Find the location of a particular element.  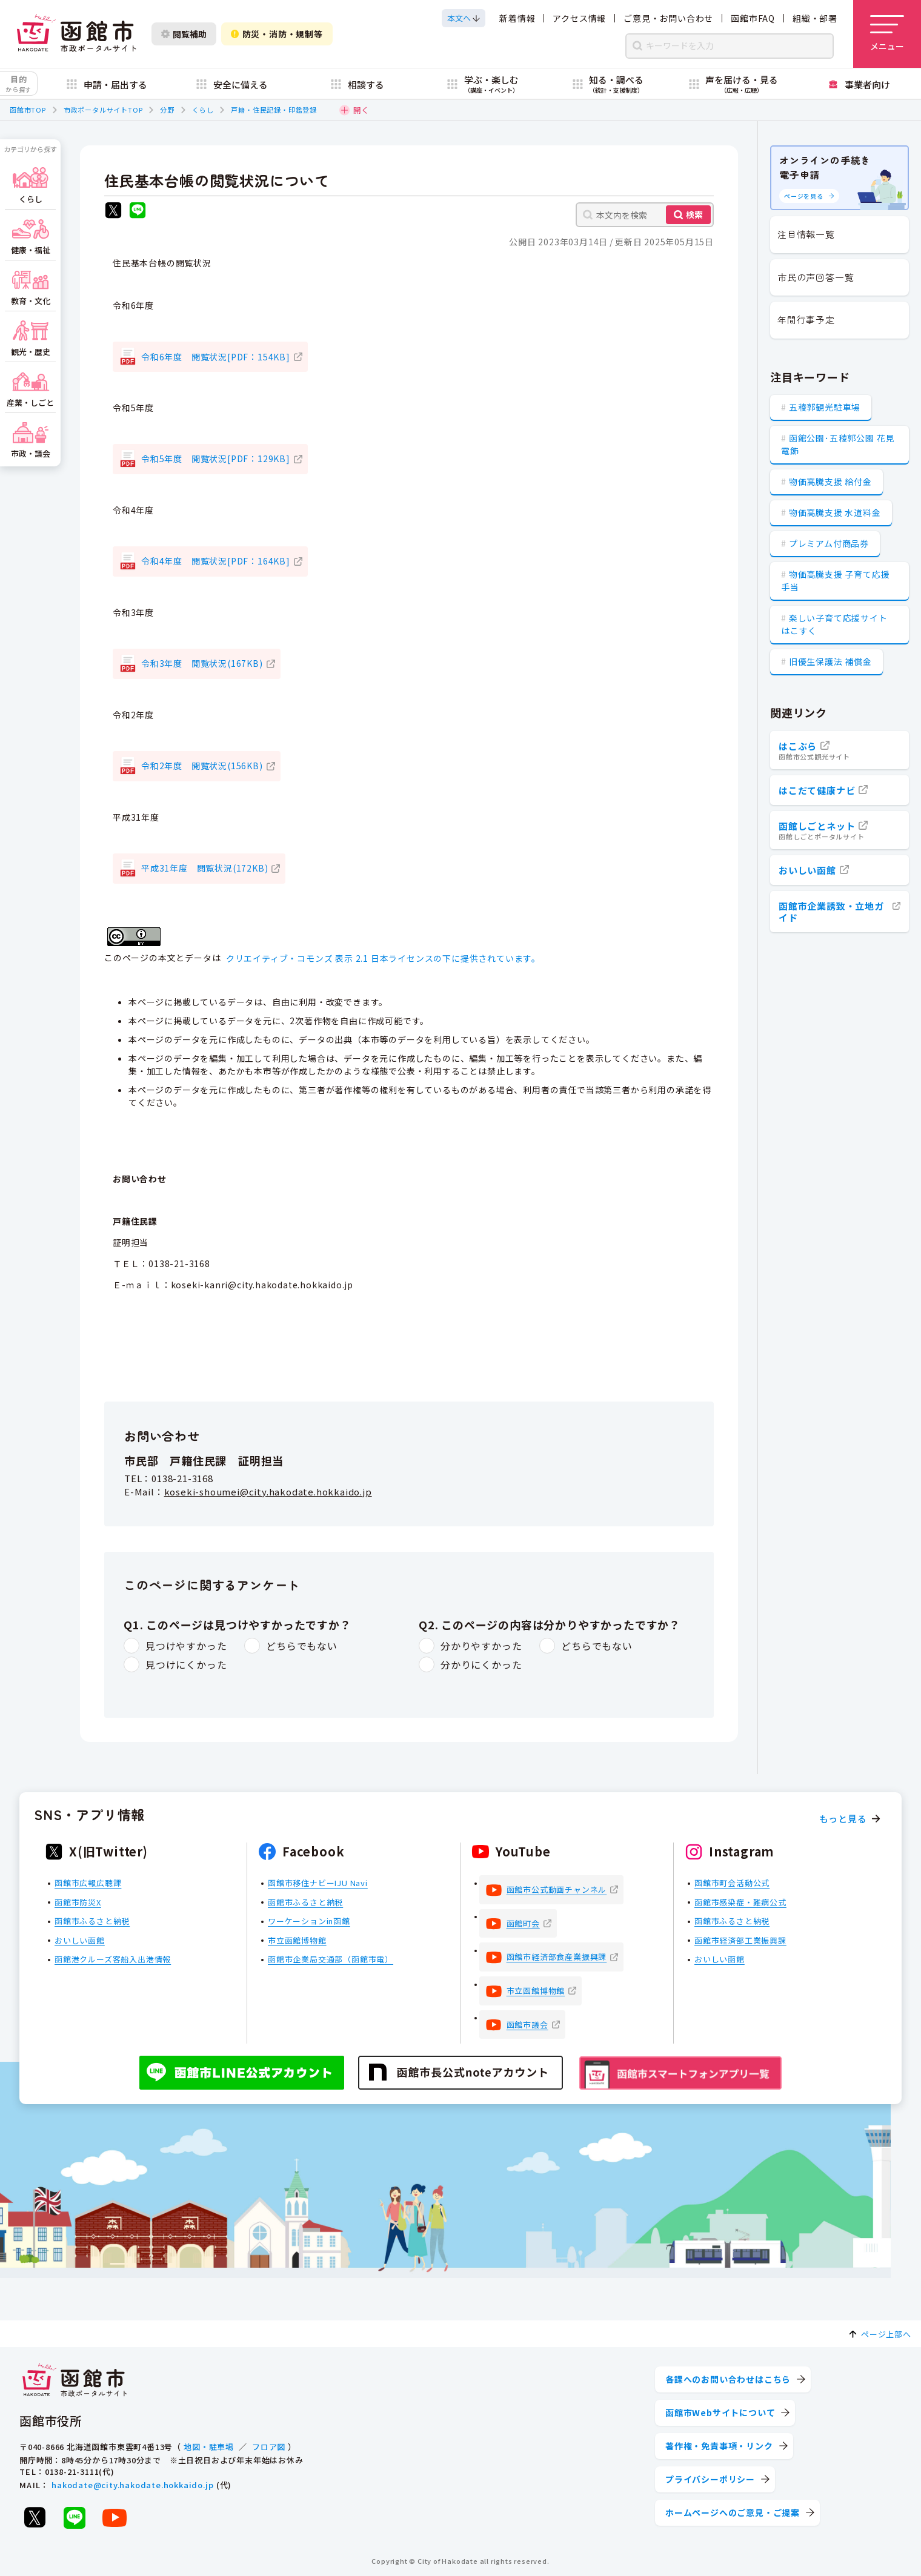

プレミアム付商品券 is located at coordinates (829, 543).